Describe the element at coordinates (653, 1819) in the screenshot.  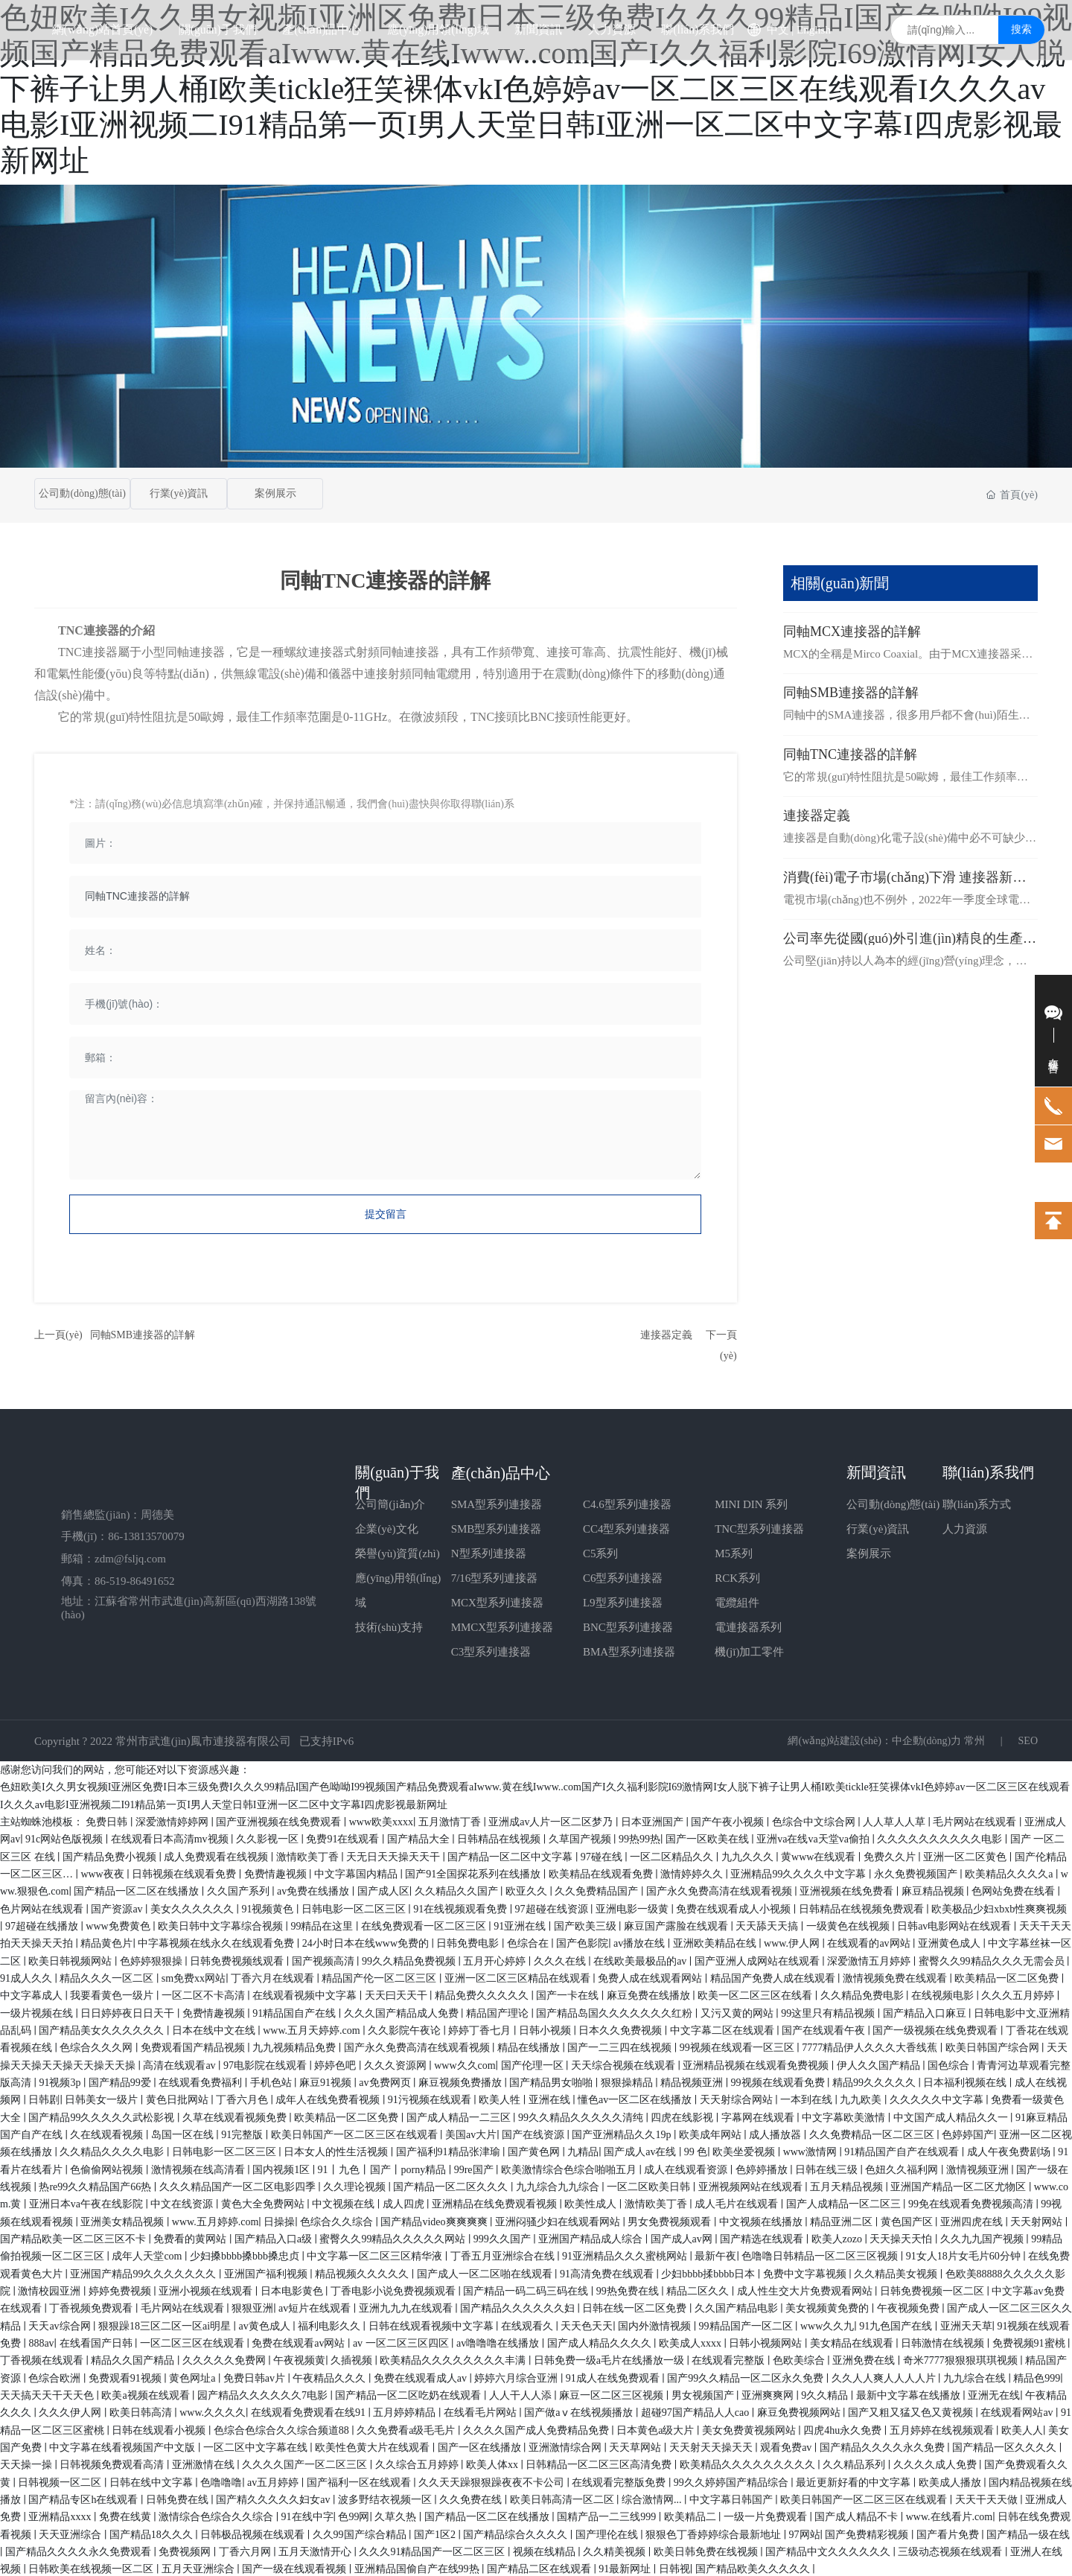
I see `日本亚洲国产` at that location.